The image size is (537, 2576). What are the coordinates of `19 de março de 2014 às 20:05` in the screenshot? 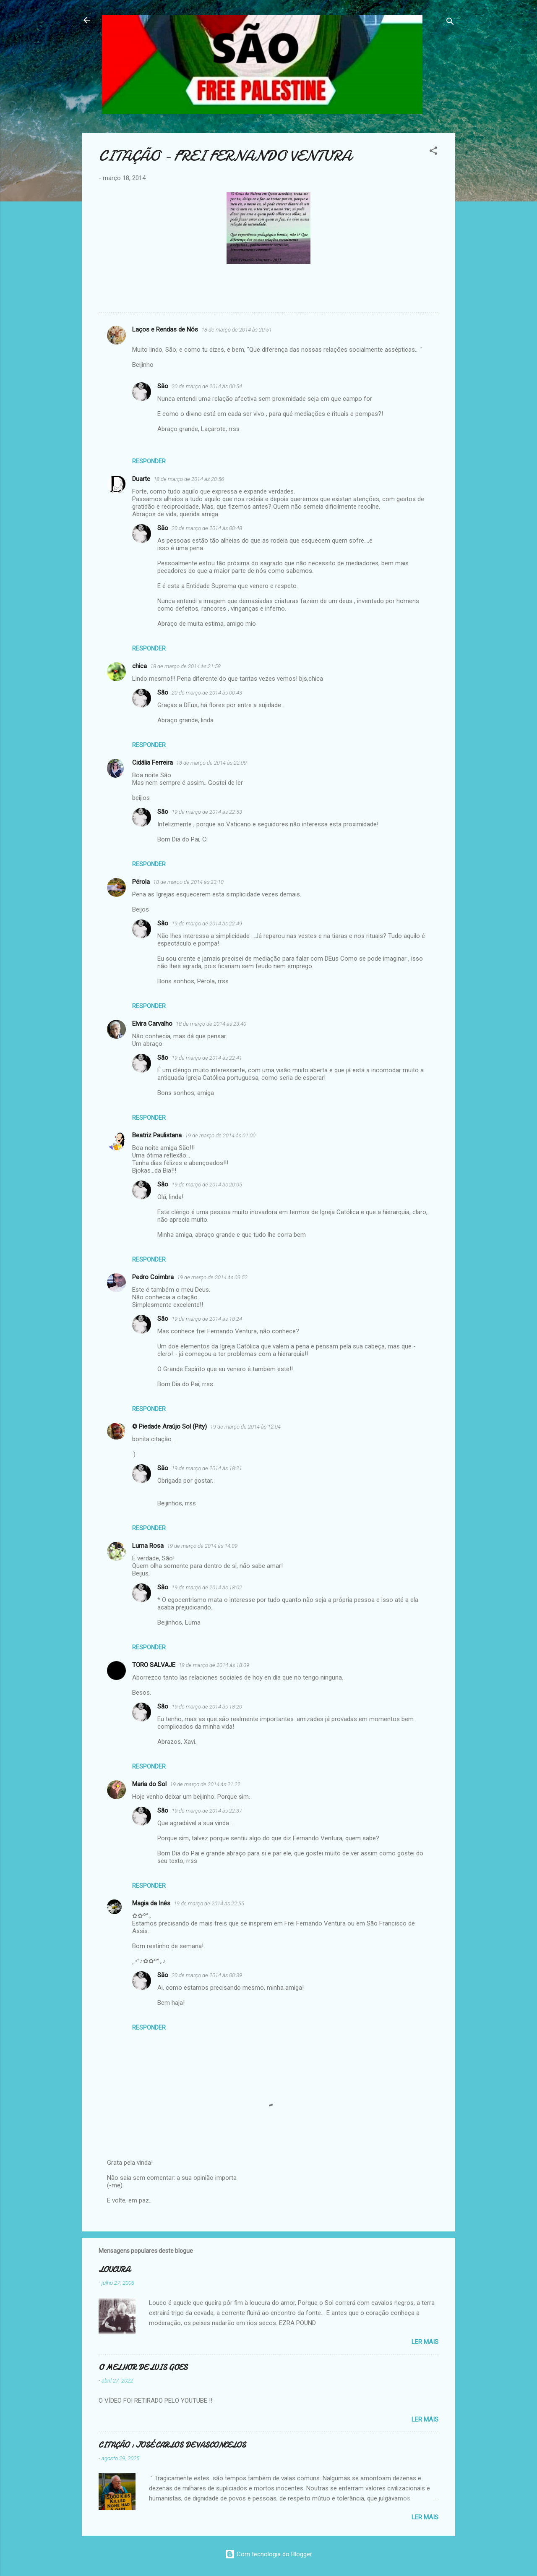 It's located at (207, 1184).